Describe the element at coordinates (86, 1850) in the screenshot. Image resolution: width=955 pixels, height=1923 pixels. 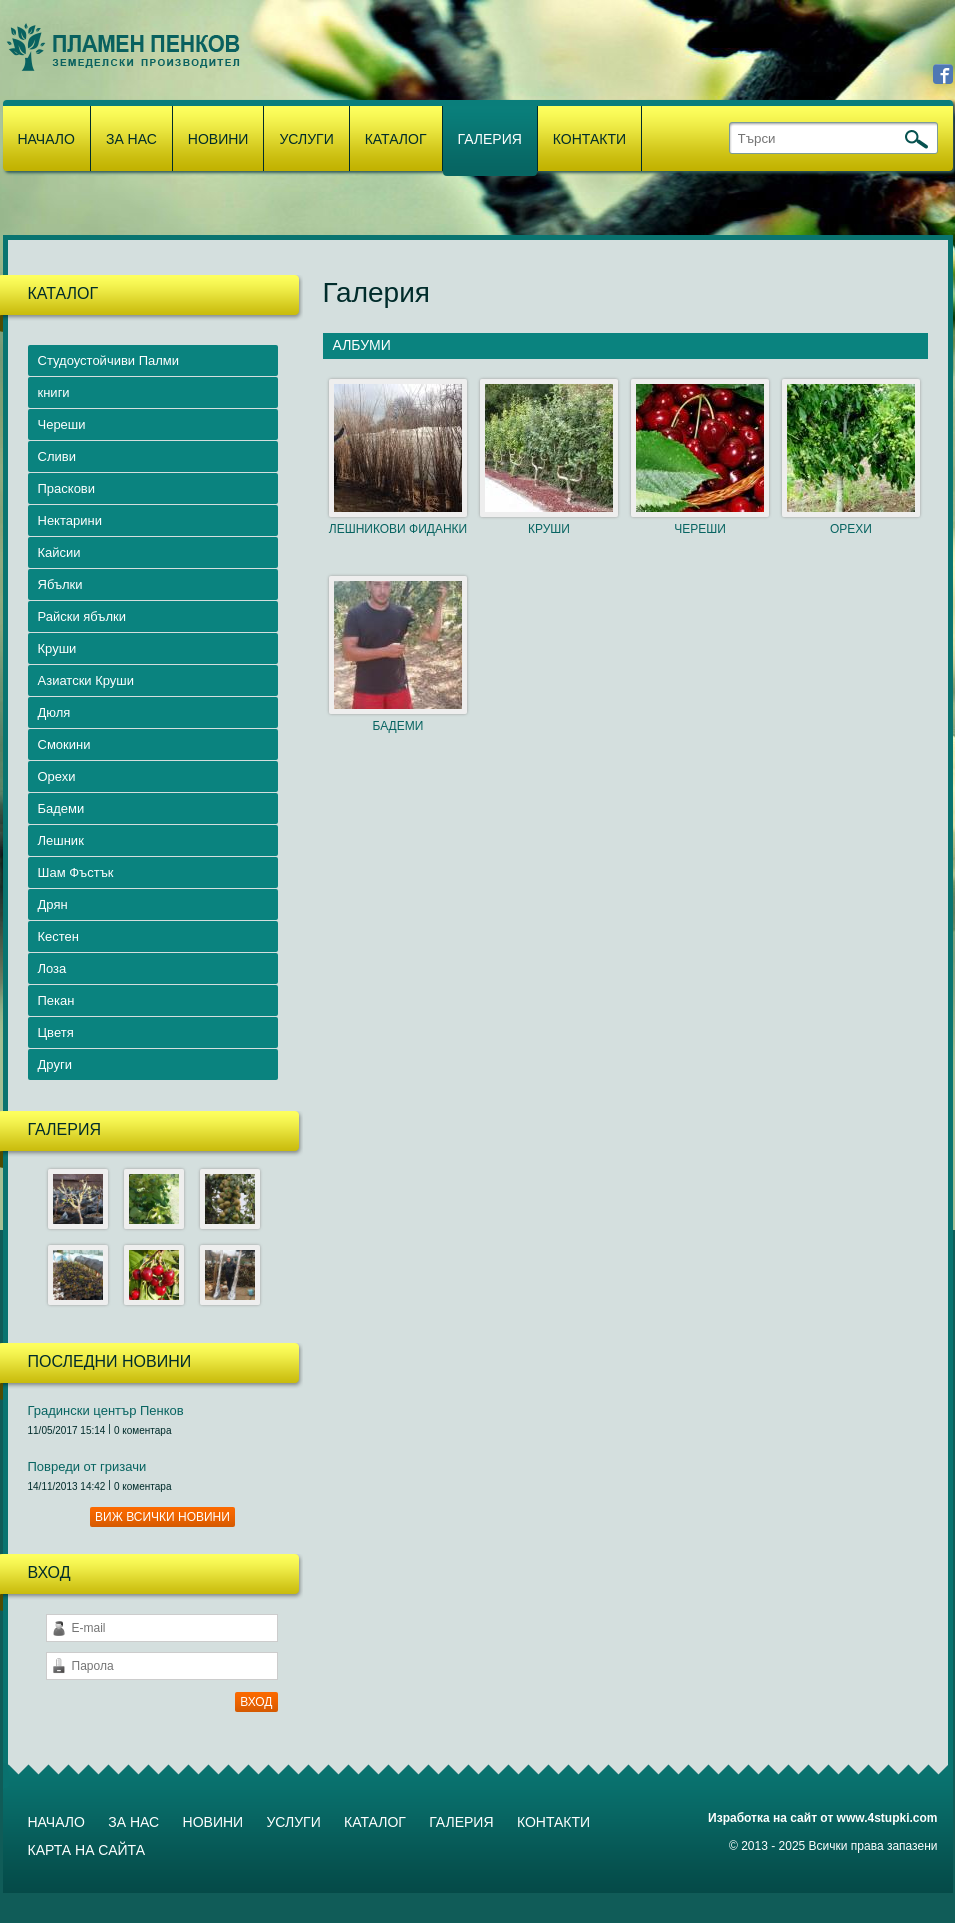
I see `Карта на сайта` at that location.